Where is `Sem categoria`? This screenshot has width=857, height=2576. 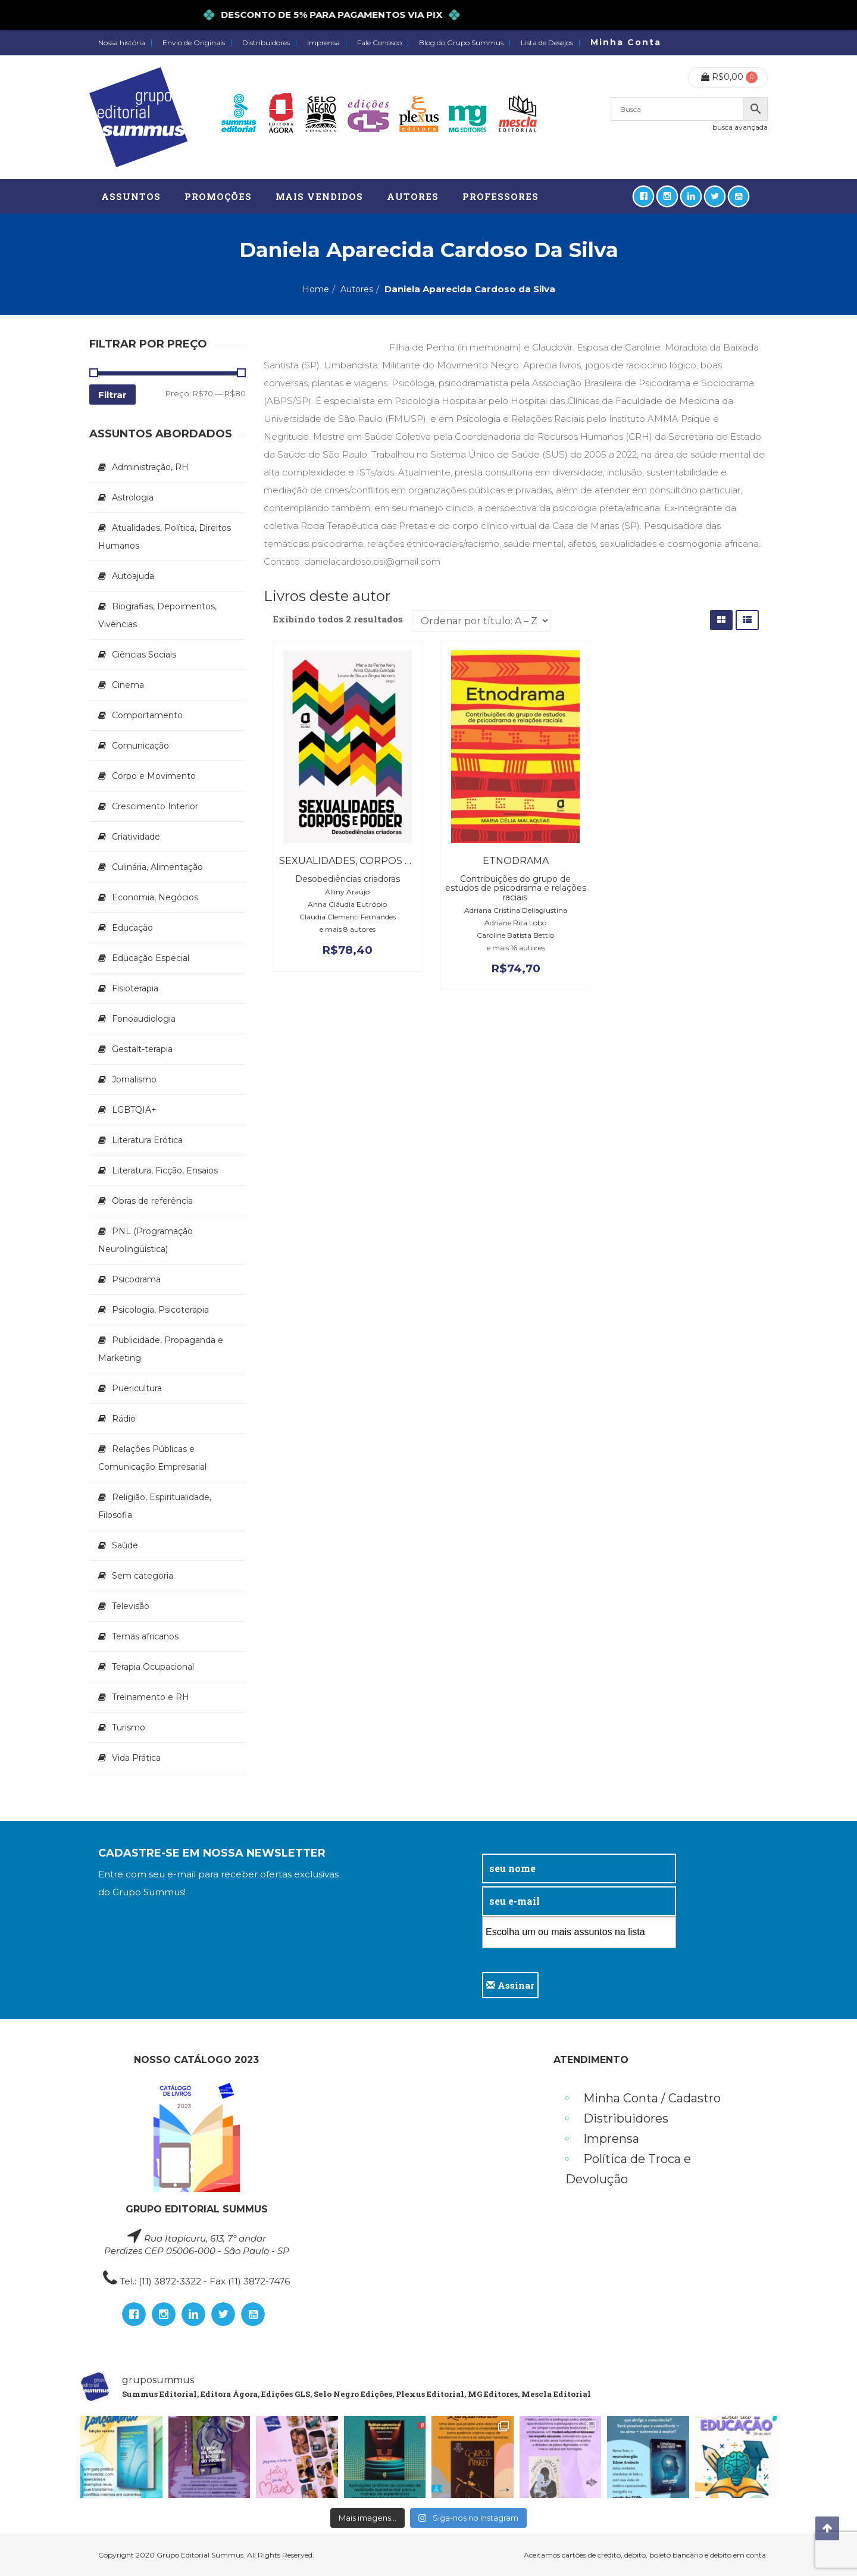 Sem categoria is located at coordinates (142, 1575).